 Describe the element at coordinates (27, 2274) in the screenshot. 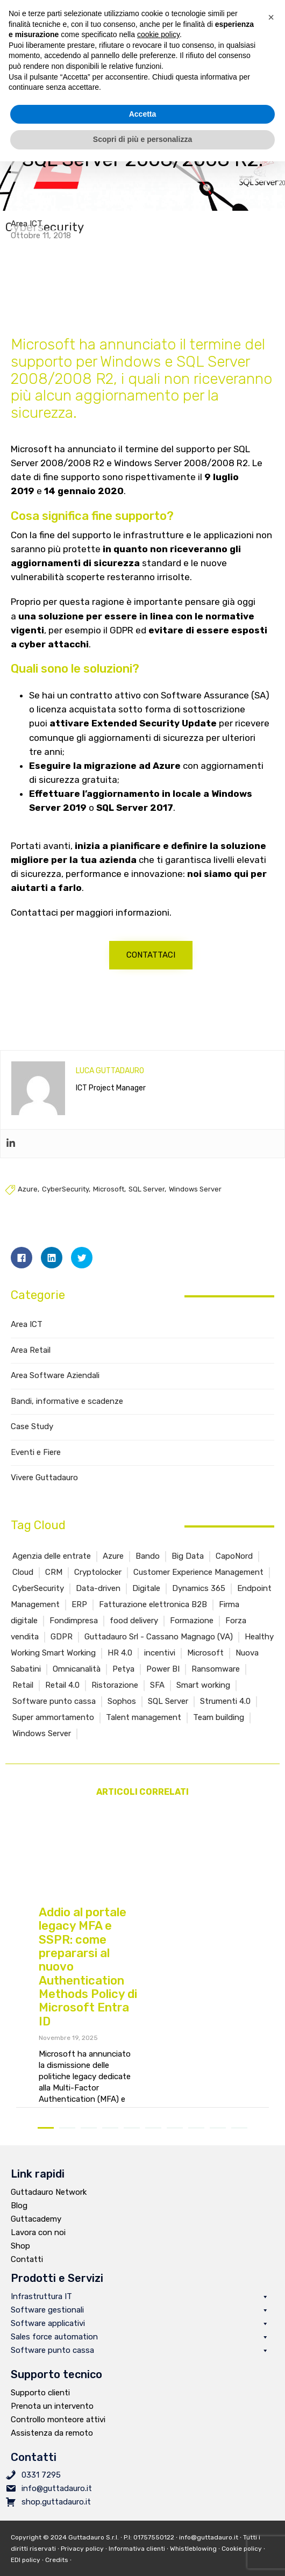

I see `Contatti` at that location.